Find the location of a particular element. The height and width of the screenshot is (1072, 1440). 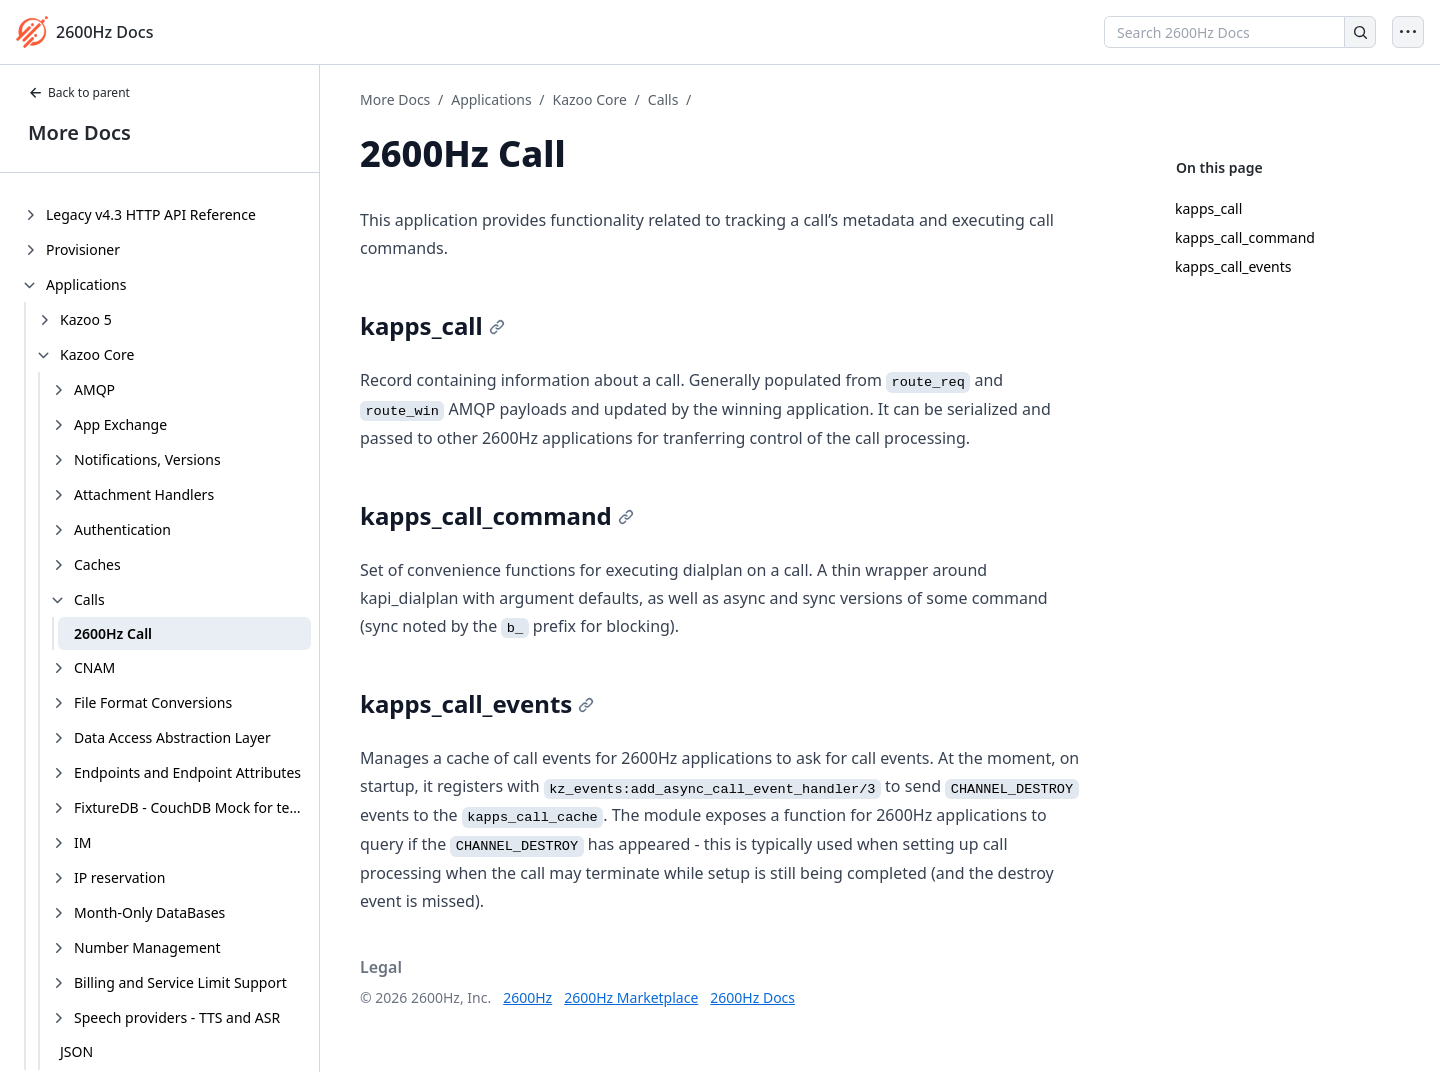

Applications is located at coordinates (491, 99).